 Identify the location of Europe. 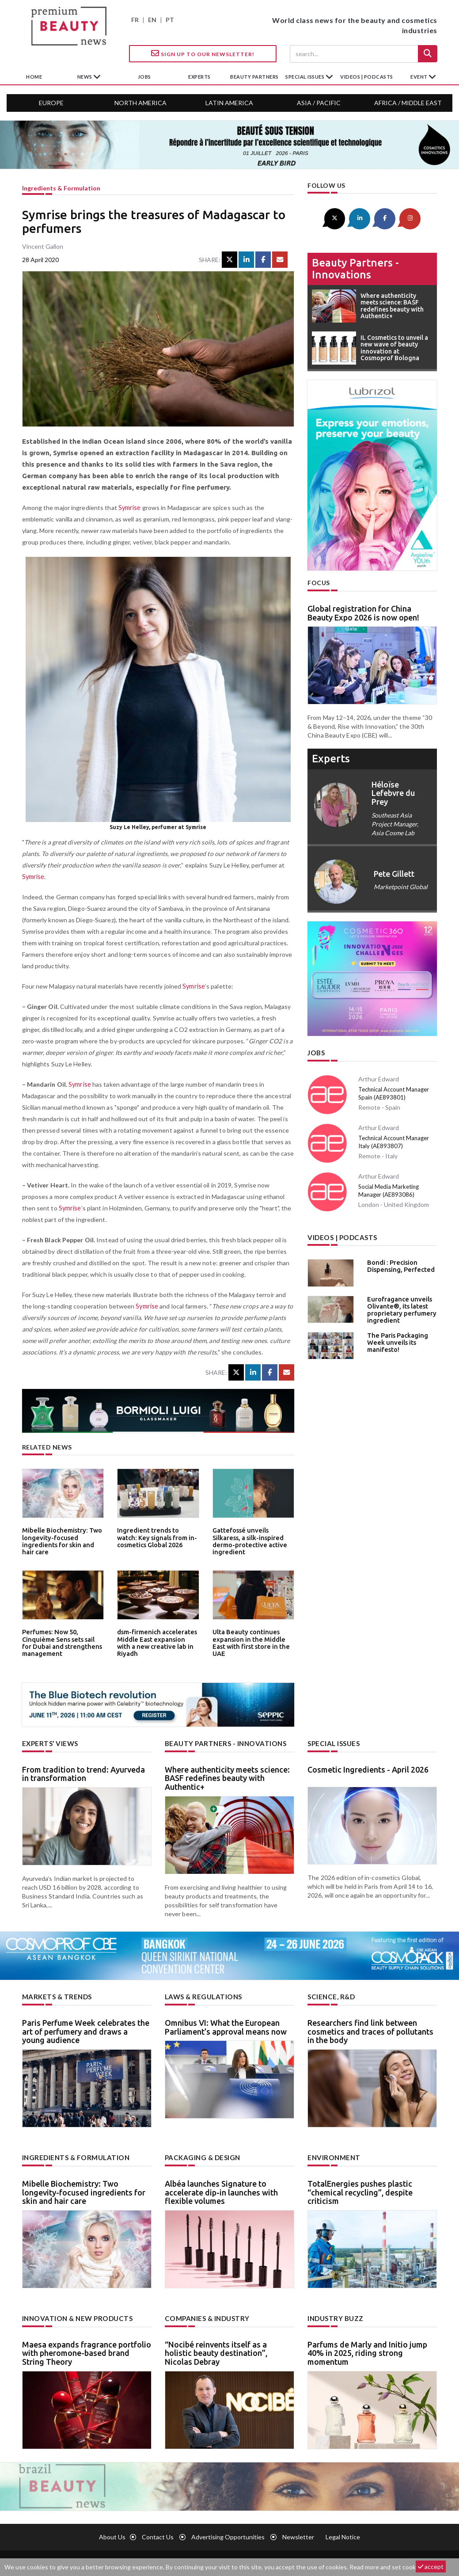
(51, 103).